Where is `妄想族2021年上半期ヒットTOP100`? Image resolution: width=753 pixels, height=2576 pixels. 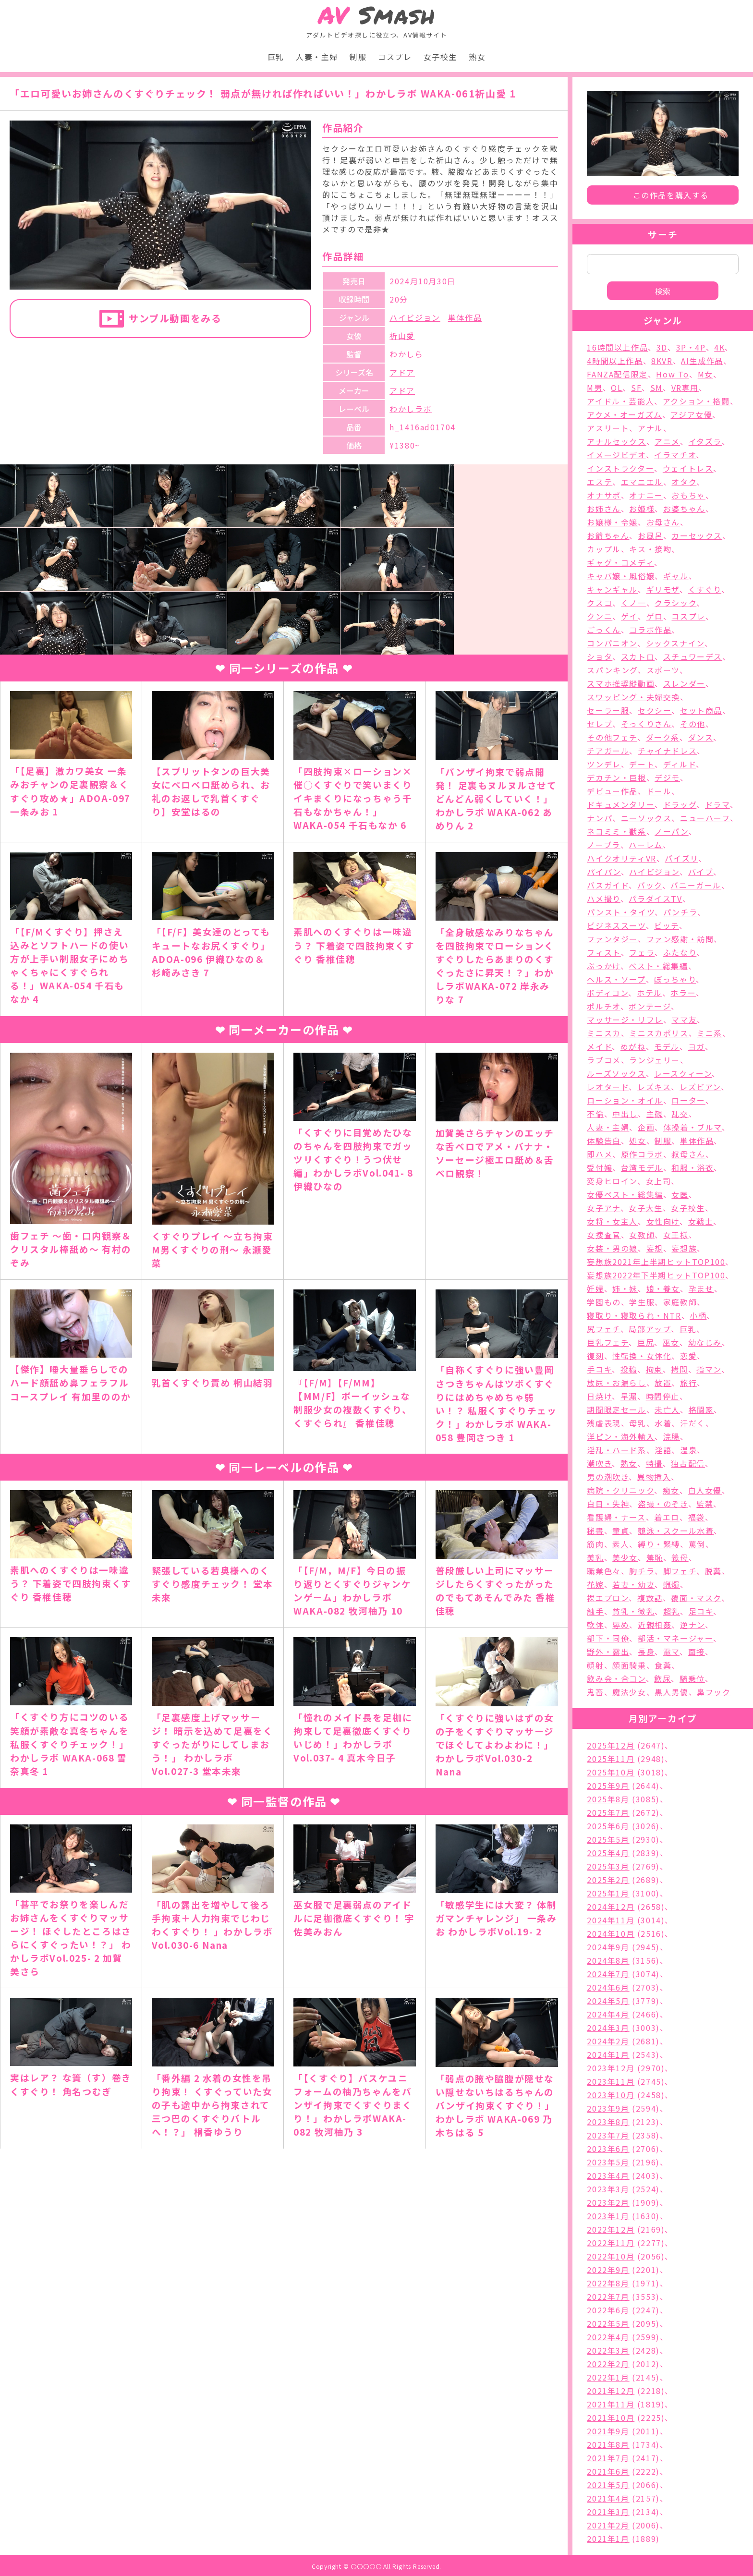
妄想族2021年上半期ヒットTOP100 is located at coordinates (656, 1261).